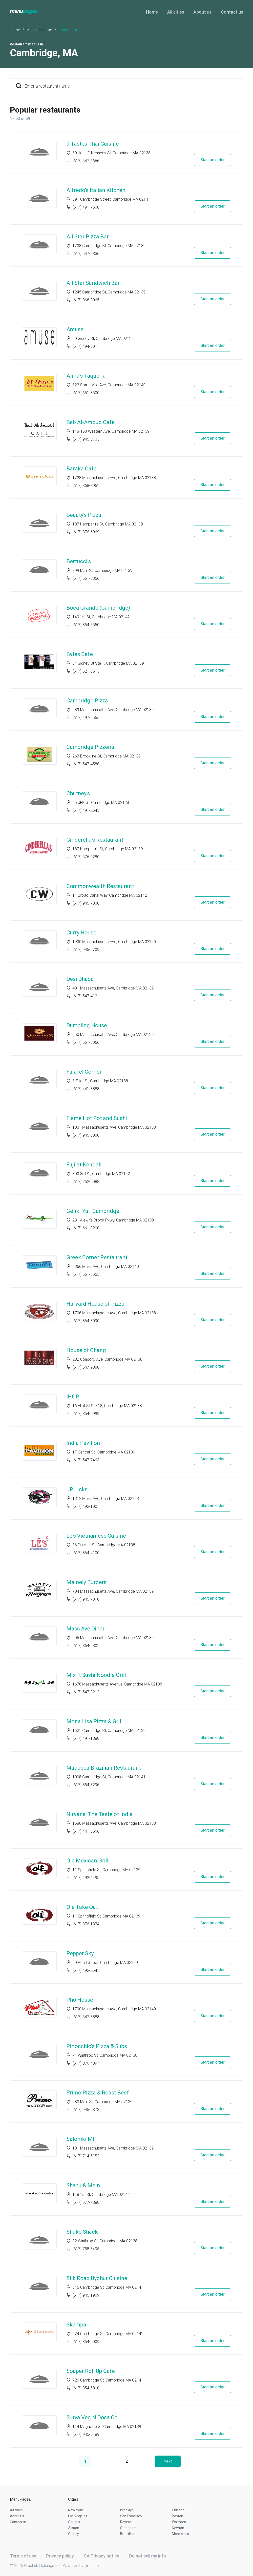 The image size is (253, 2576). I want to click on (617) 547-0212, so click(85, 1692).